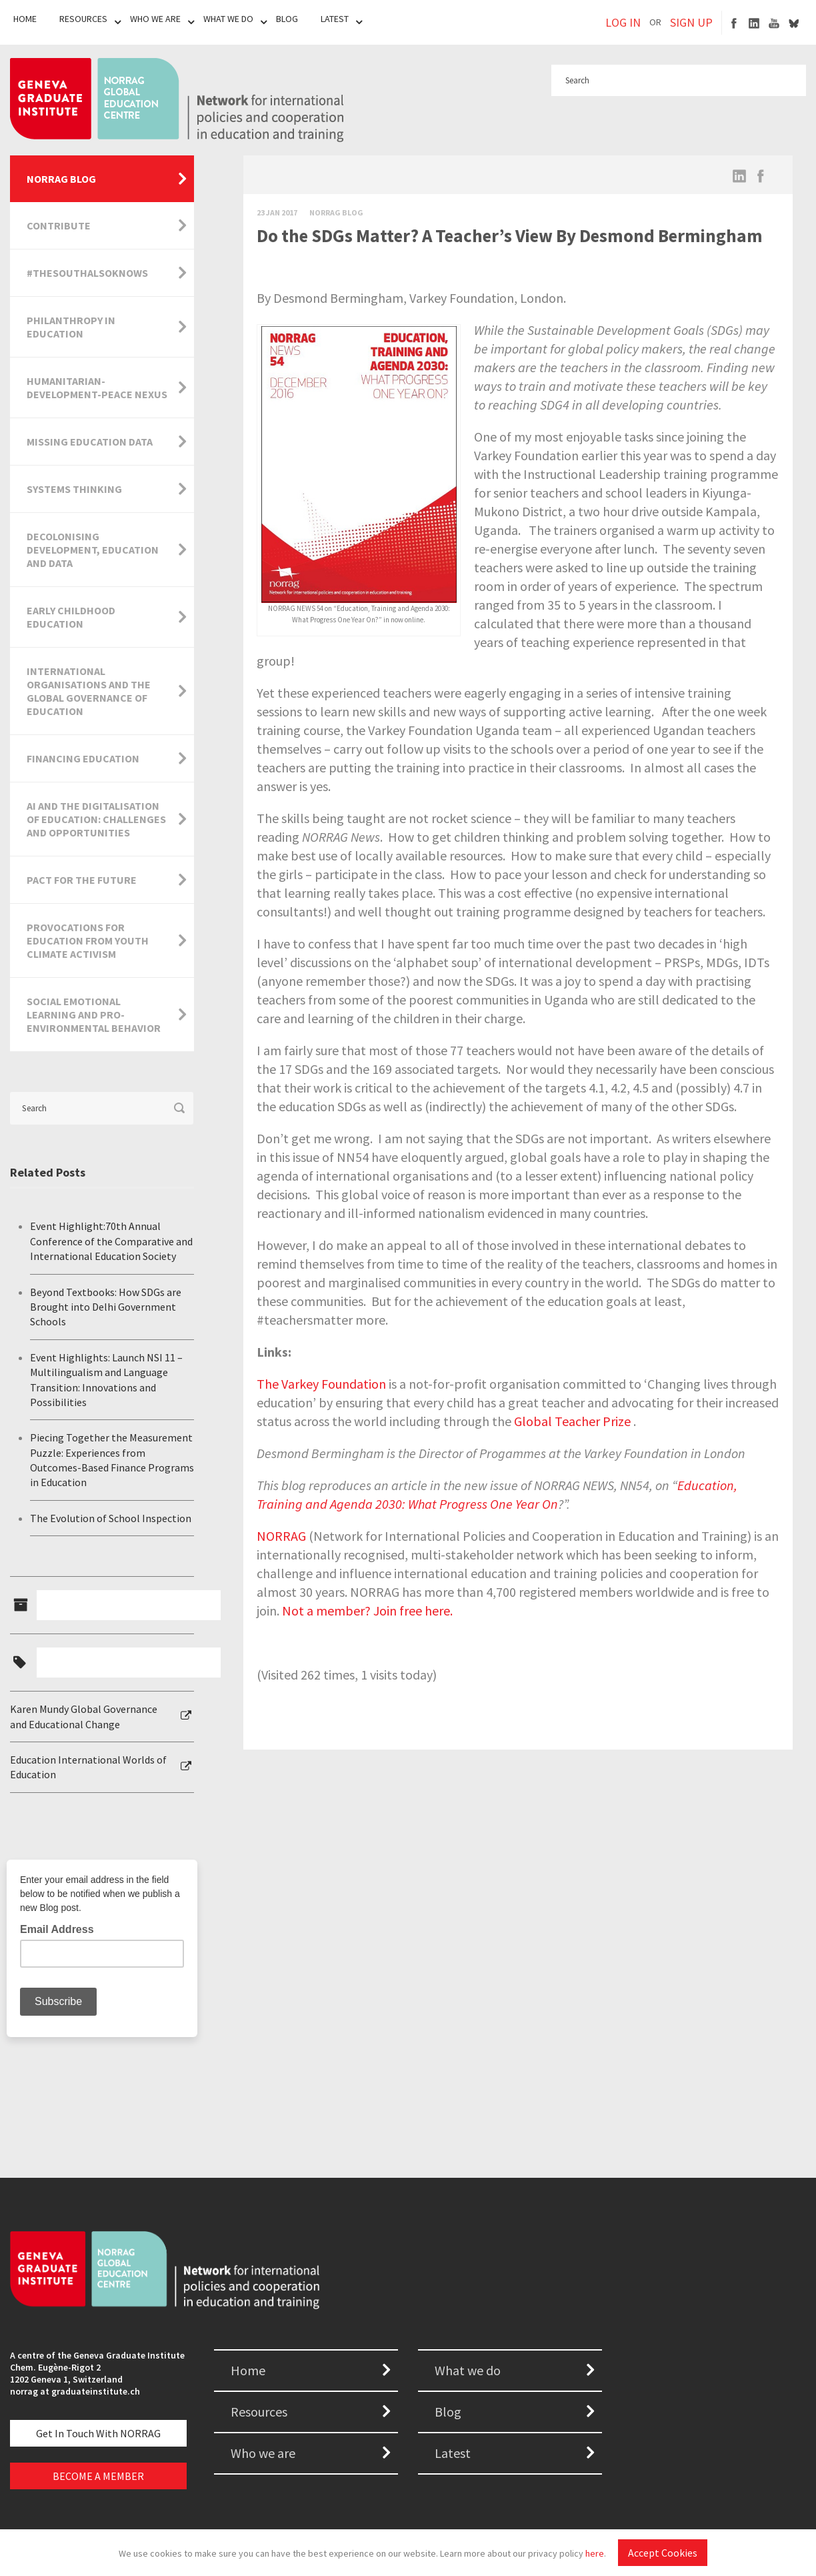 This screenshot has height=2576, width=816. I want to click on Early Childhood Education, so click(71, 617).